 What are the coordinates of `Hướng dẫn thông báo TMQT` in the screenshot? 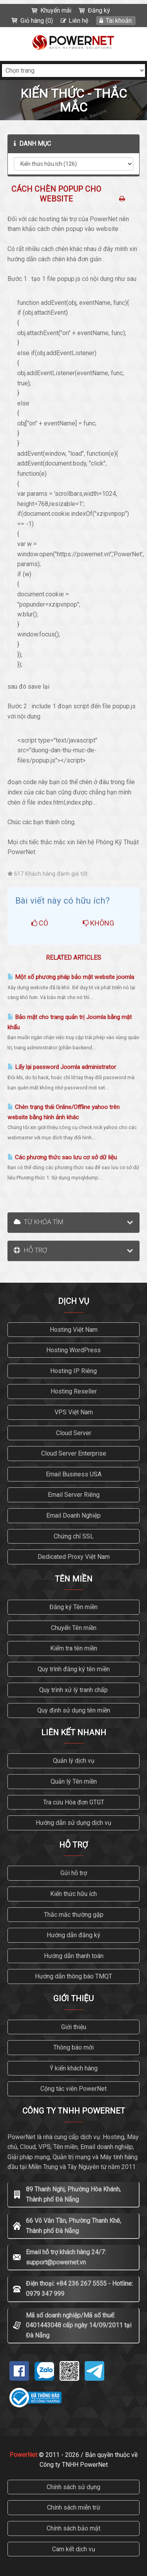 It's located at (73, 1976).